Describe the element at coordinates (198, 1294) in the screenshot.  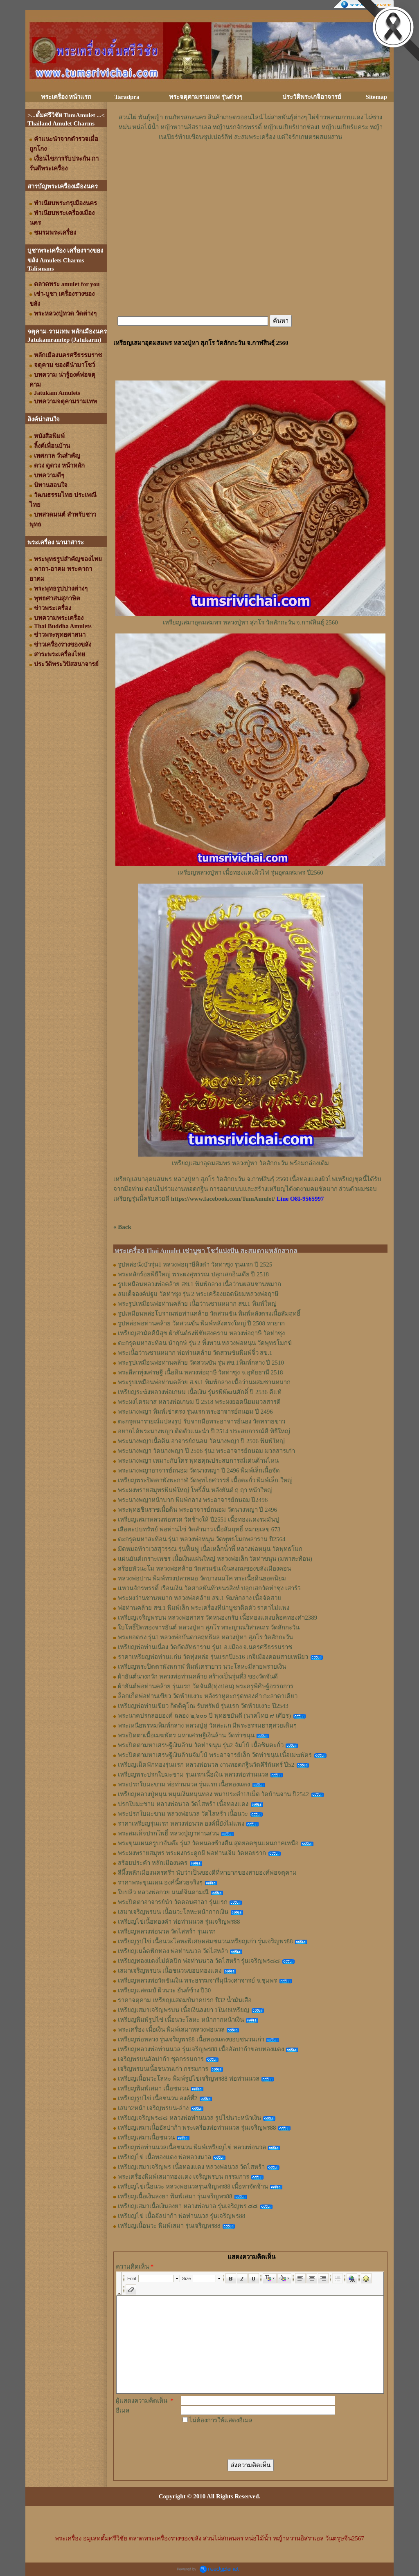
I see `สมเด็จองค์ปฐม วัดท่าซุง รุ่น 2 พระเครื่องยอดนิยมหลวงพ่อฤาษี` at that location.